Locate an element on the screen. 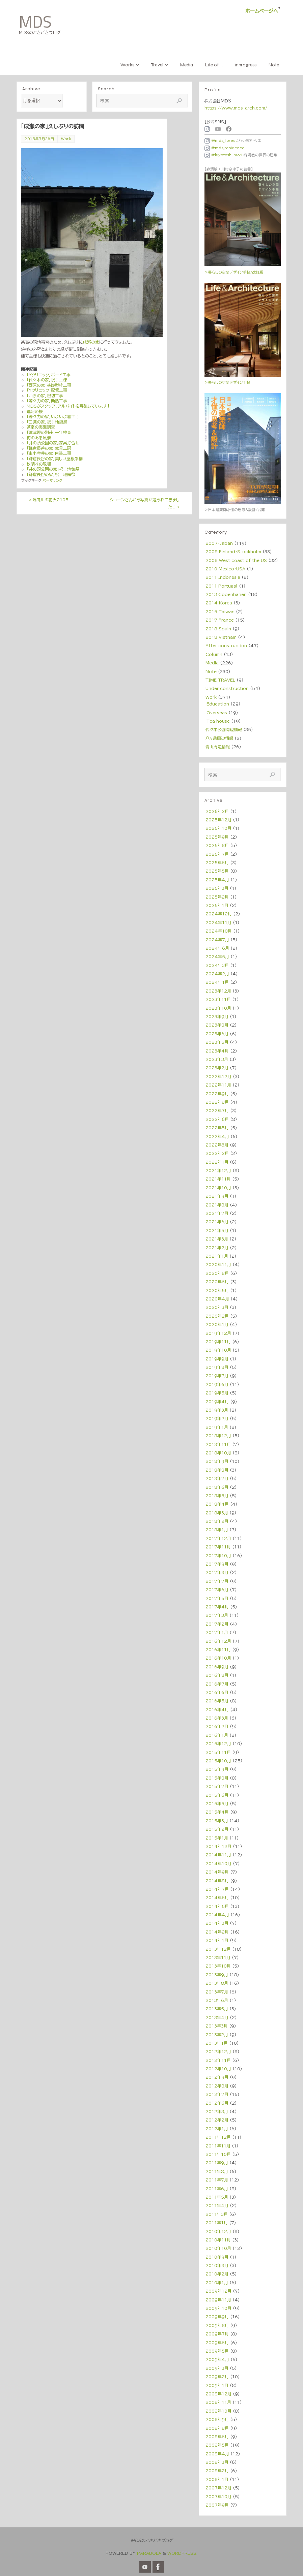 The height and width of the screenshot is (2576, 303). 2011年8月 is located at coordinates (216, 2171).